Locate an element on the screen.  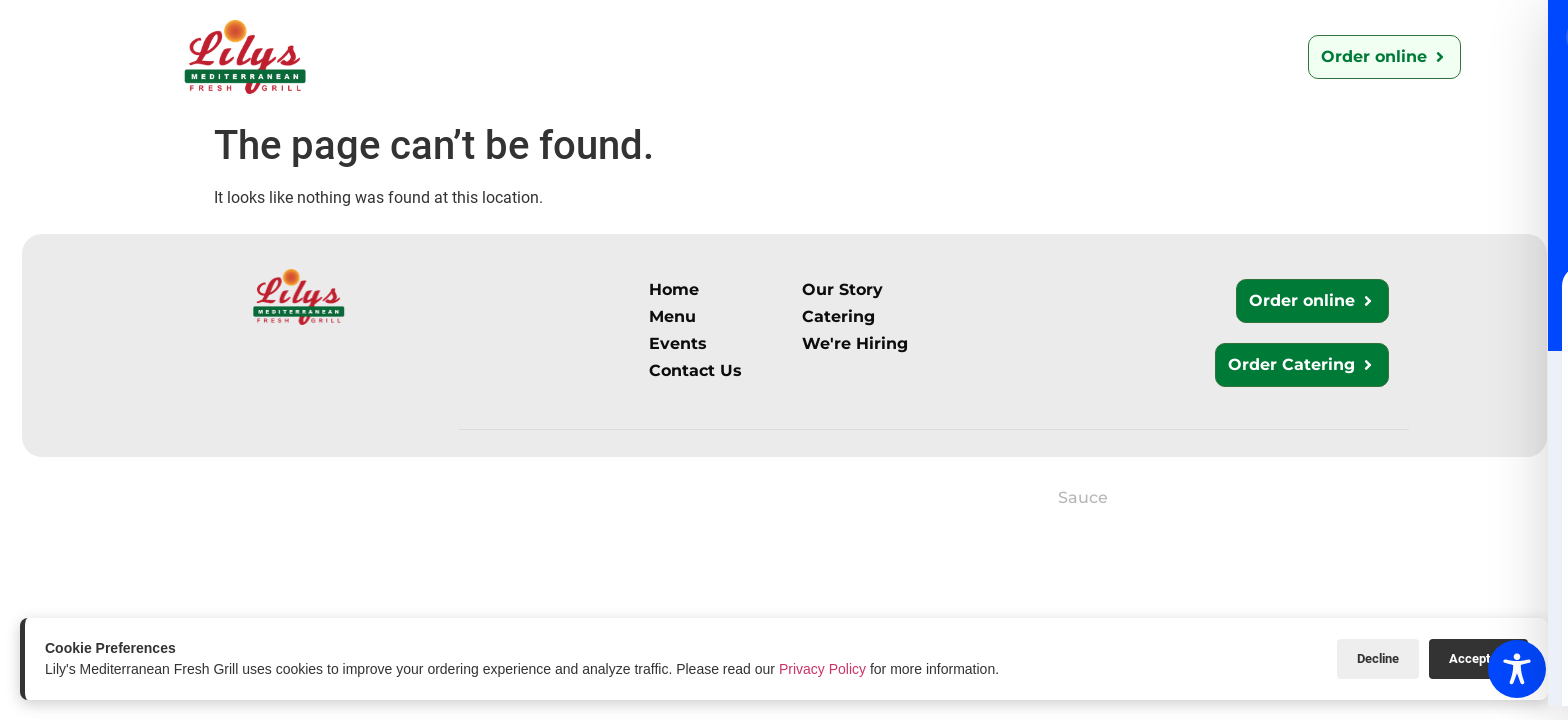
Our Story is located at coordinates (490, 56).